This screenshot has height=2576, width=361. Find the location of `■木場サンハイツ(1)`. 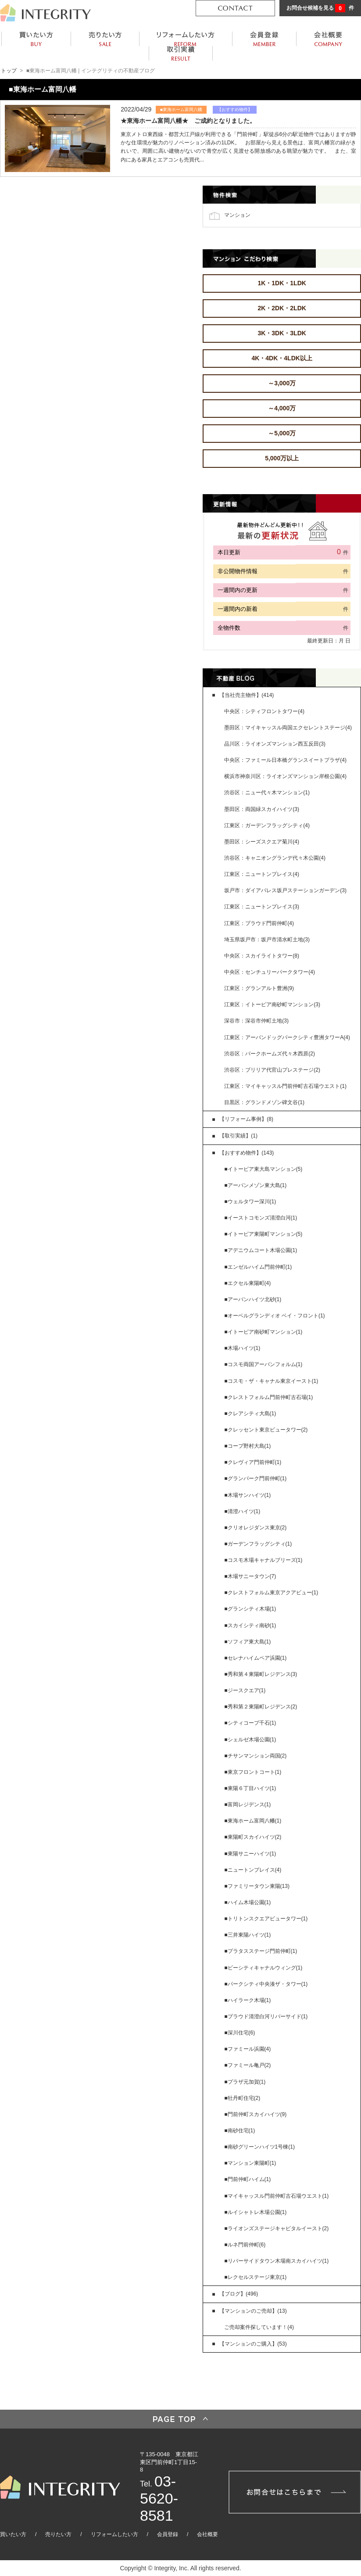

■木場サンハイツ(1) is located at coordinates (247, 1495).